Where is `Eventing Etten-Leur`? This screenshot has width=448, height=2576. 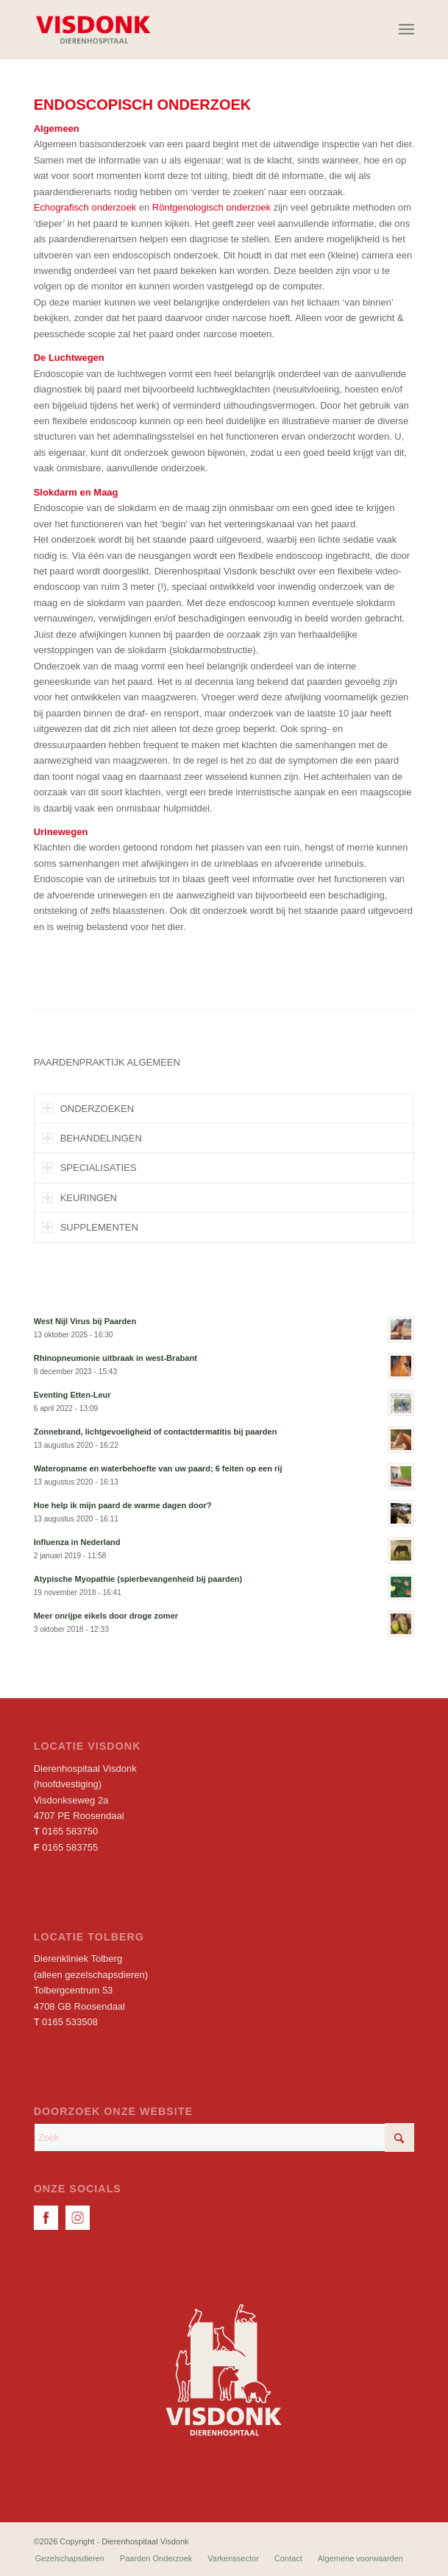 Eventing Etten-Leur is located at coordinates (72, 1394).